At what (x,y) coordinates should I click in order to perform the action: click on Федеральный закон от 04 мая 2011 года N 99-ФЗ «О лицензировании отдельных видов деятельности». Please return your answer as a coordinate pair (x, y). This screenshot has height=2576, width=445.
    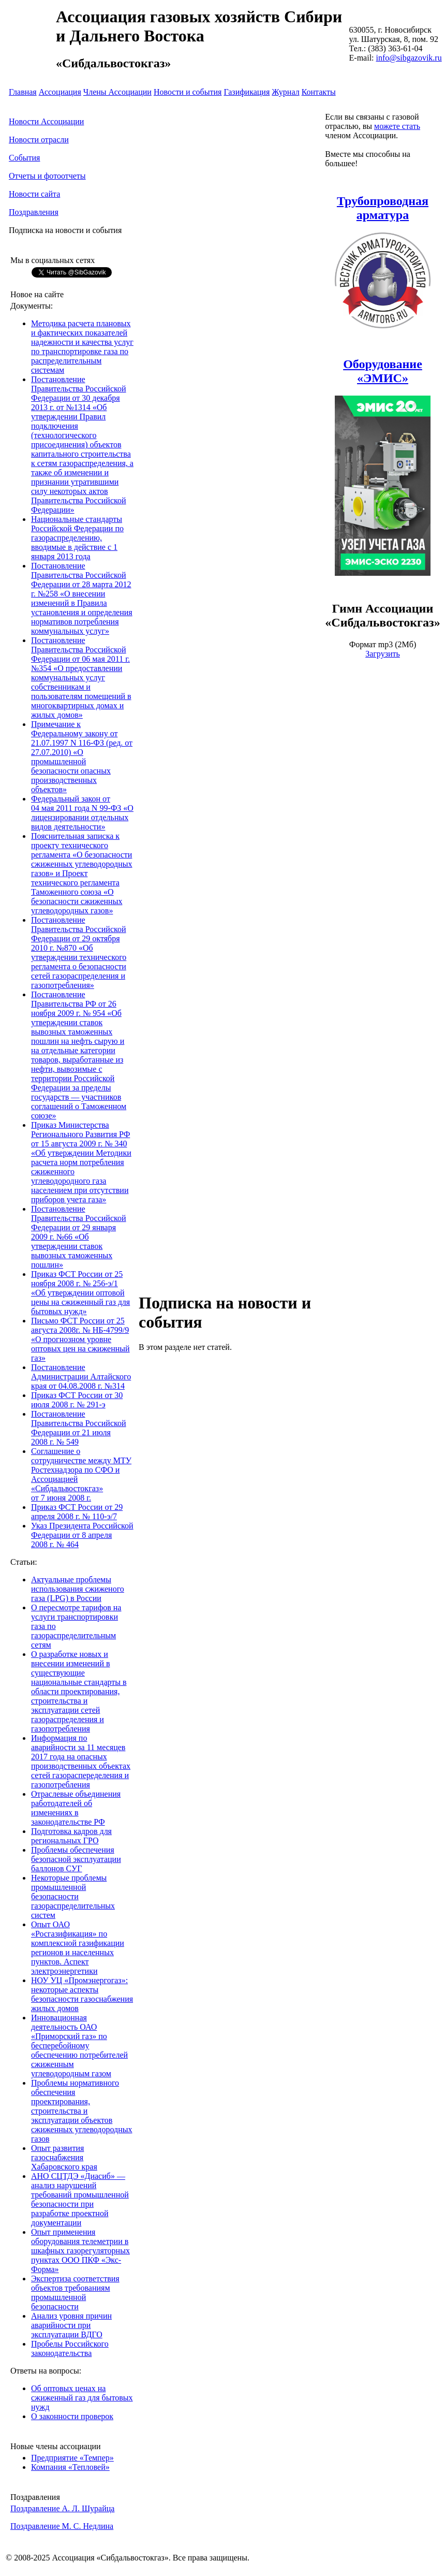
    Looking at the image, I should click on (82, 812).